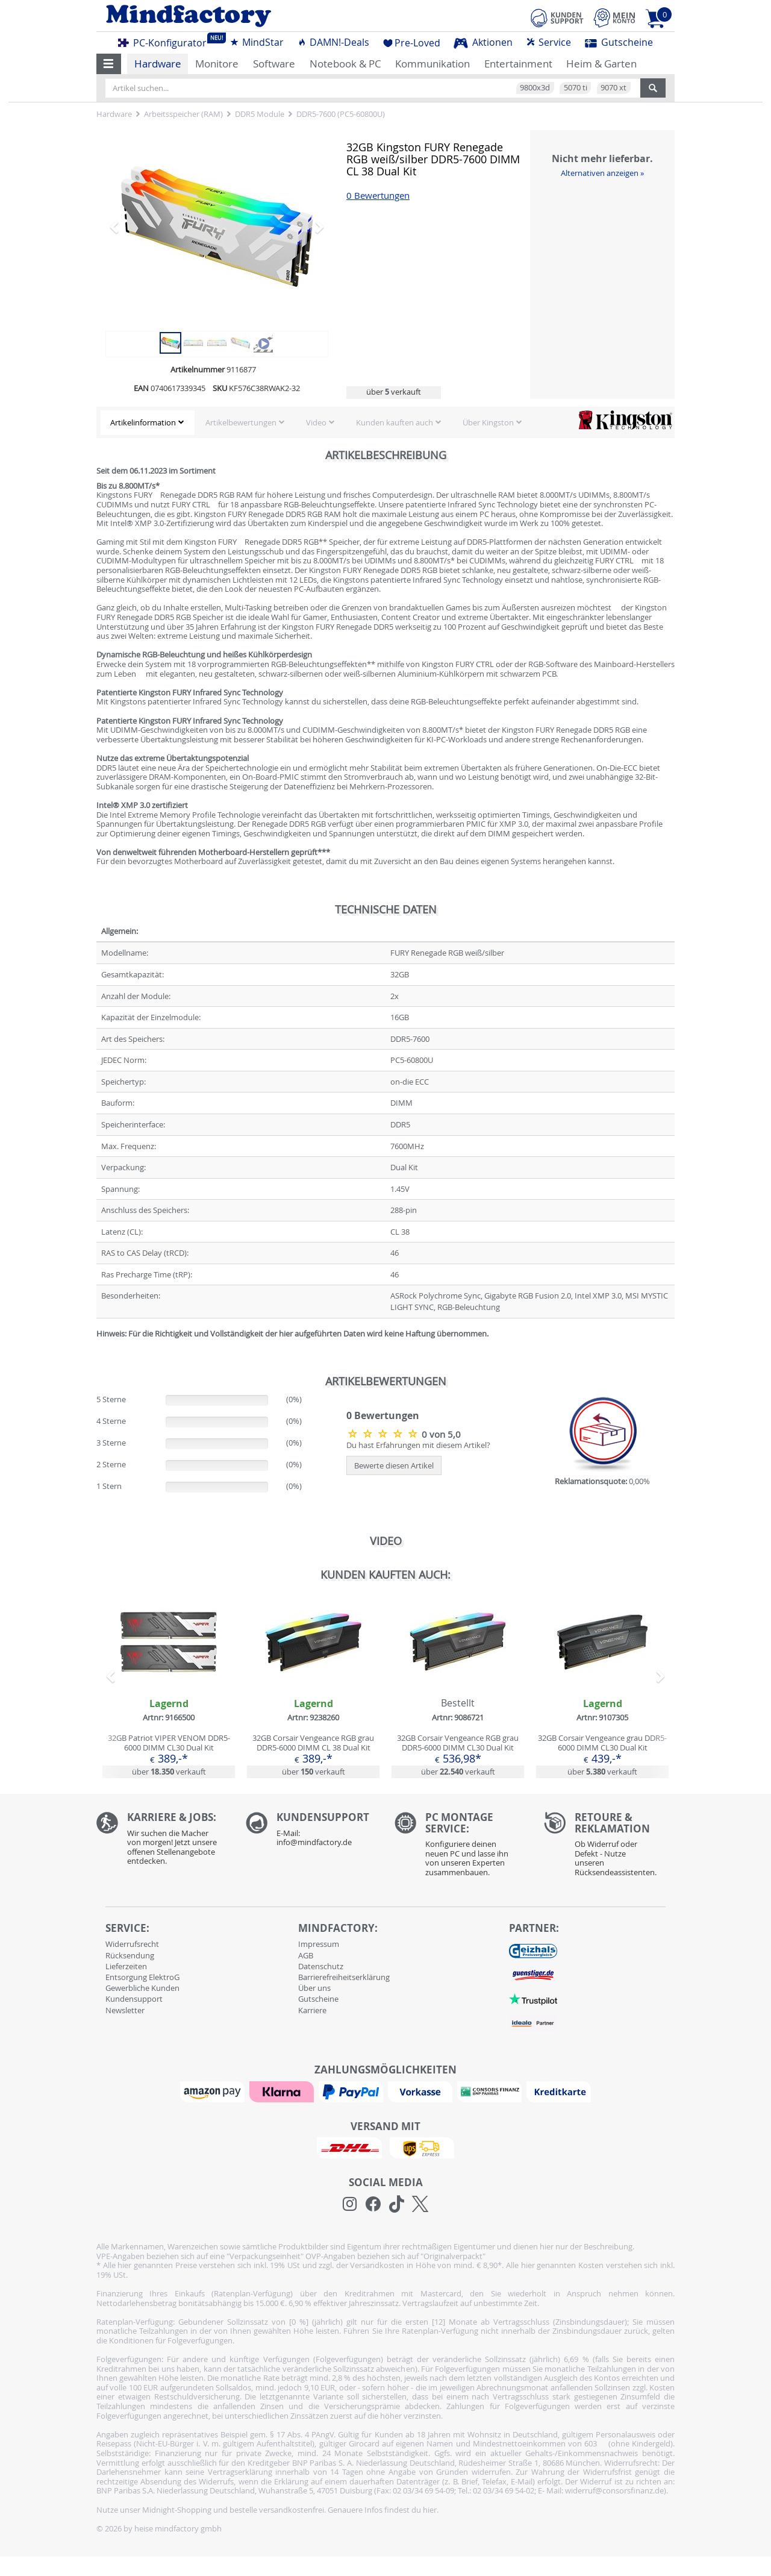  What do you see at coordinates (602, 173) in the screenshot?
I see `Alternativen anzeigen »` at bounding box center [602, 173].